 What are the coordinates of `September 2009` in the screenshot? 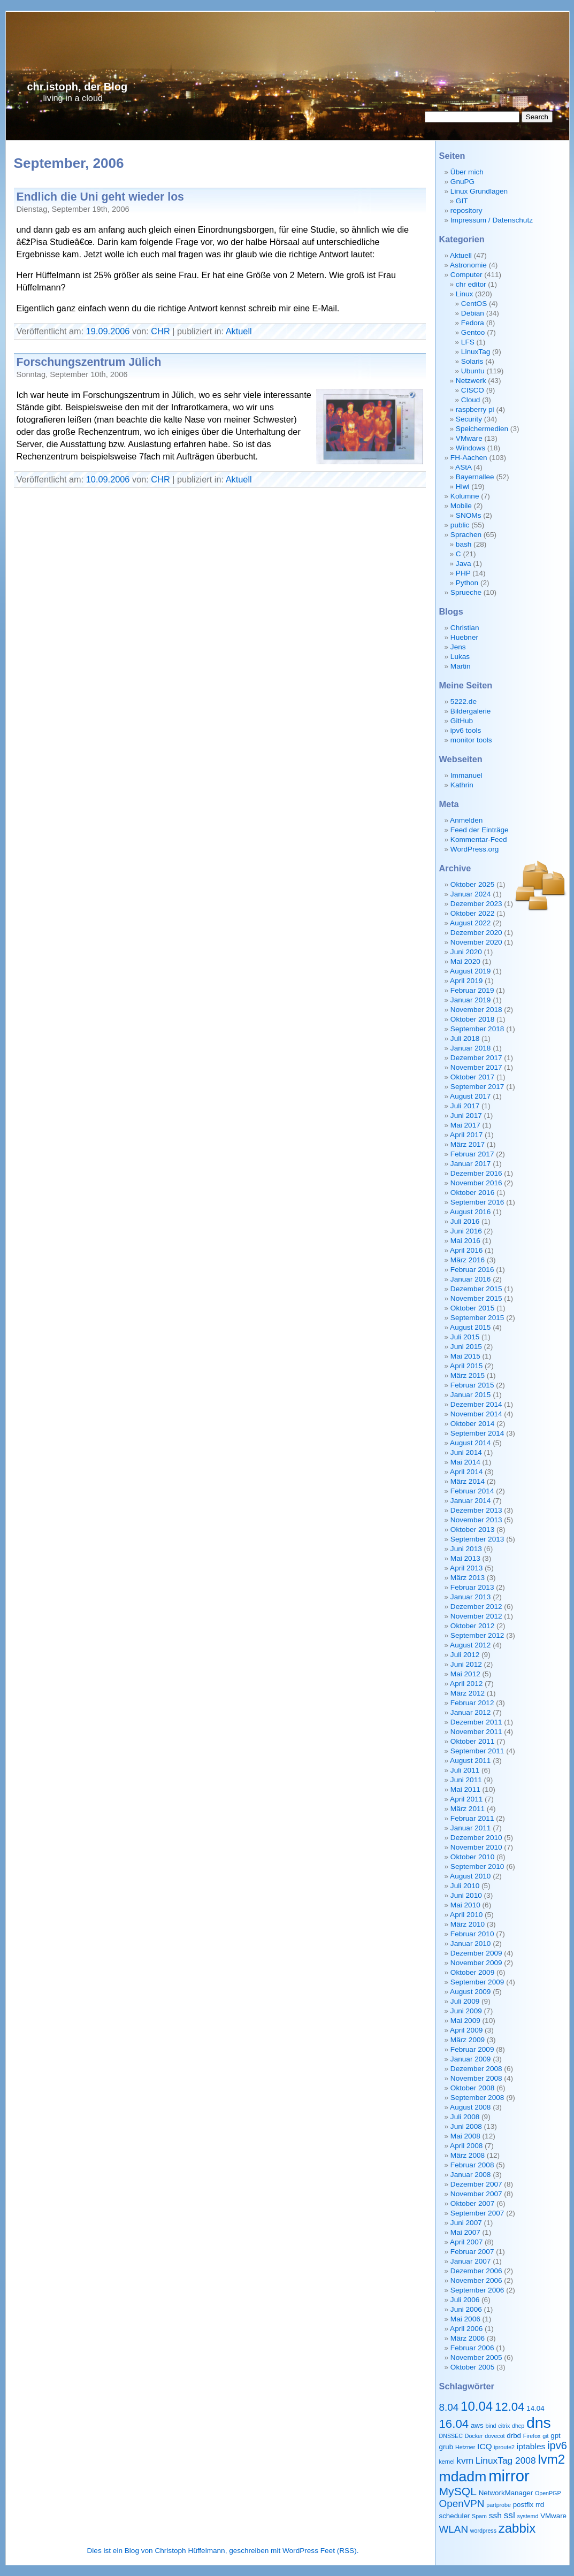 It's located at (477, 1982).